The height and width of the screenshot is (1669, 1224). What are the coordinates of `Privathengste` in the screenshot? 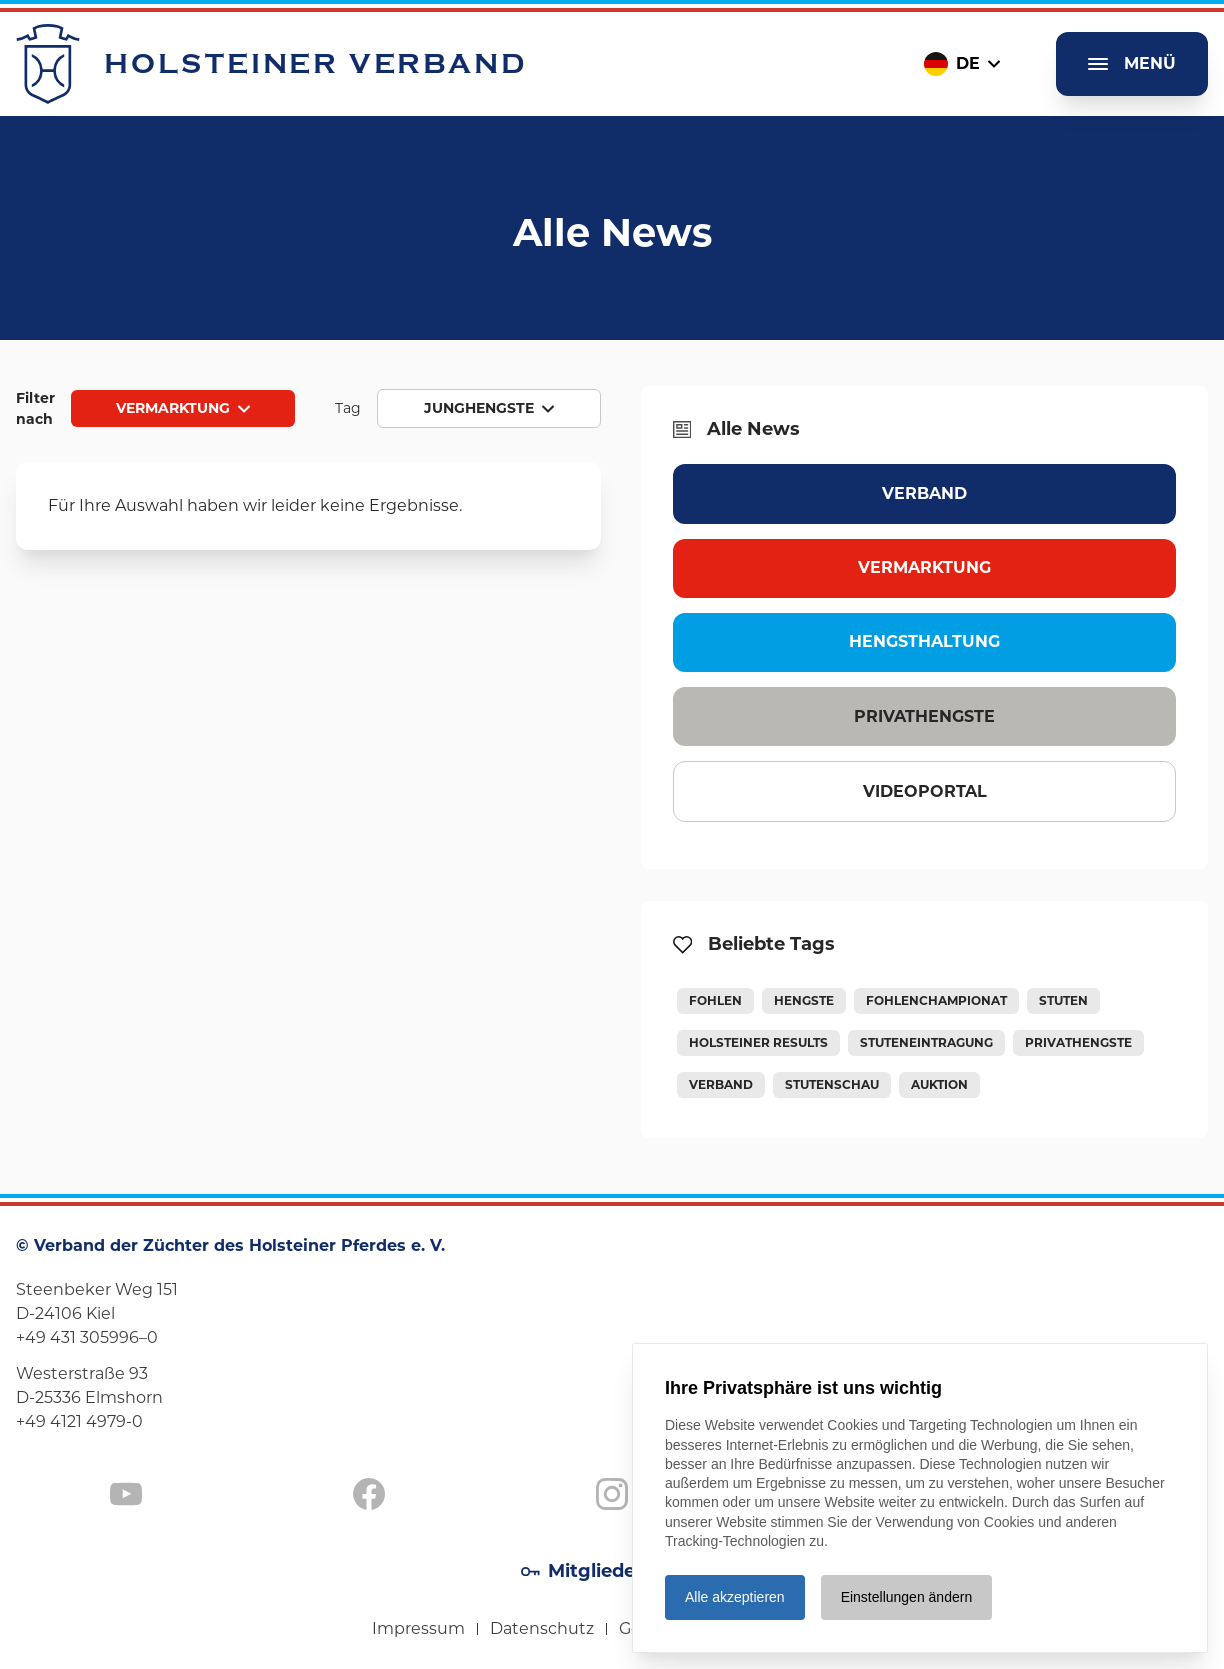 It's located at (924, 716).